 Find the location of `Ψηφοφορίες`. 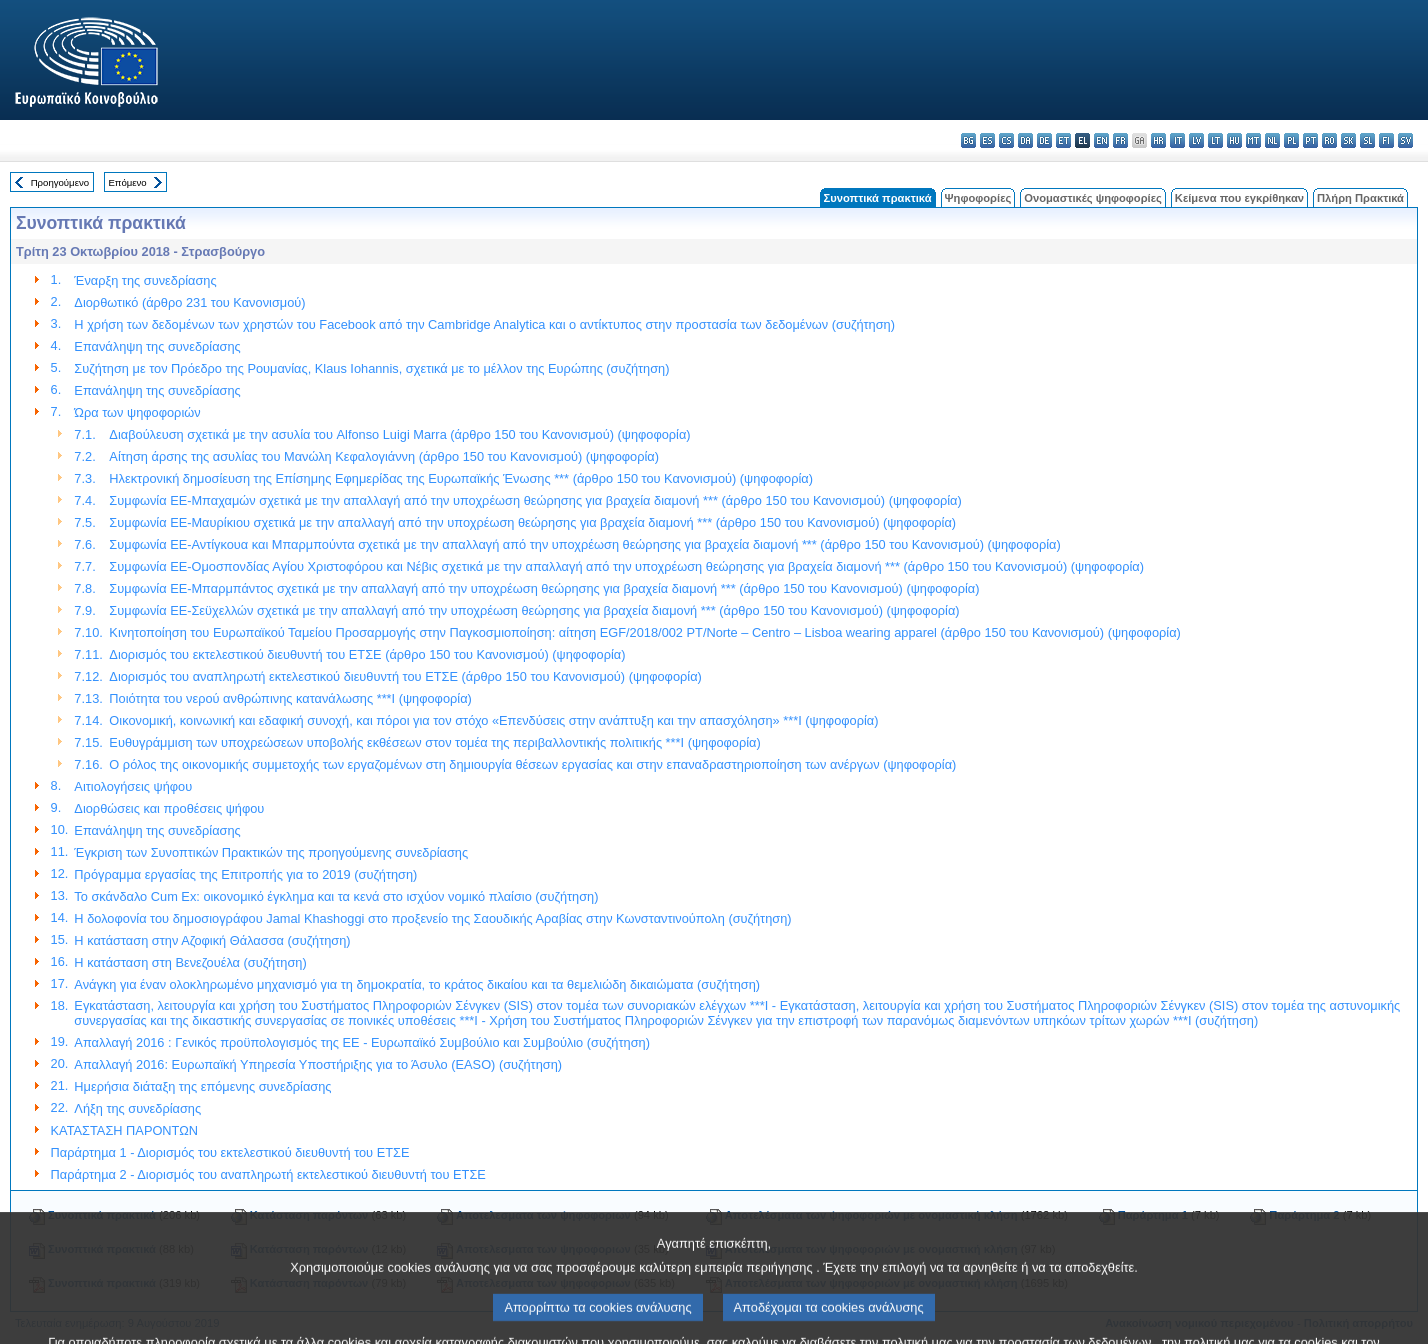

Ψηφοφορίες is located at coordinates (978, 198).